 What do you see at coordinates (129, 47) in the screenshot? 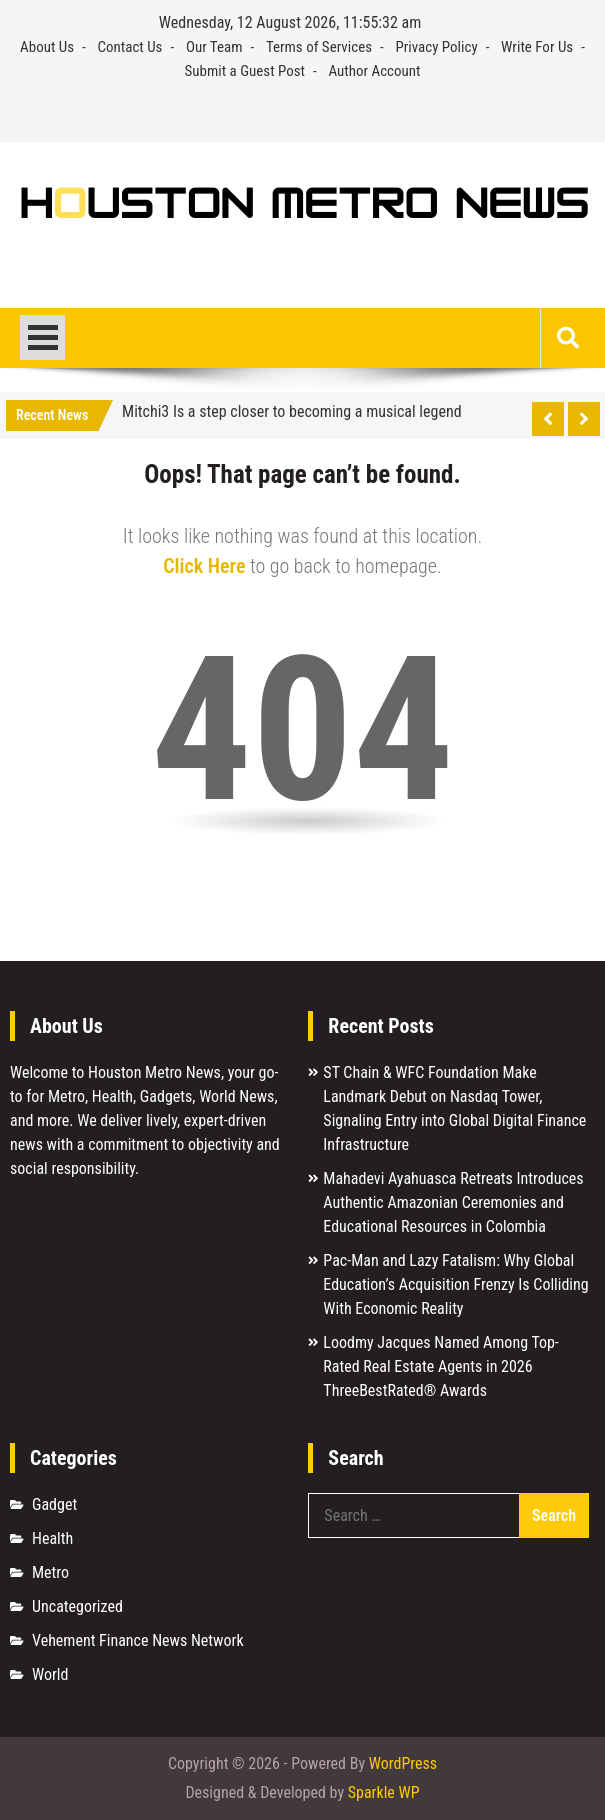
I see `Contact Us` at bounding box center [129, 47].